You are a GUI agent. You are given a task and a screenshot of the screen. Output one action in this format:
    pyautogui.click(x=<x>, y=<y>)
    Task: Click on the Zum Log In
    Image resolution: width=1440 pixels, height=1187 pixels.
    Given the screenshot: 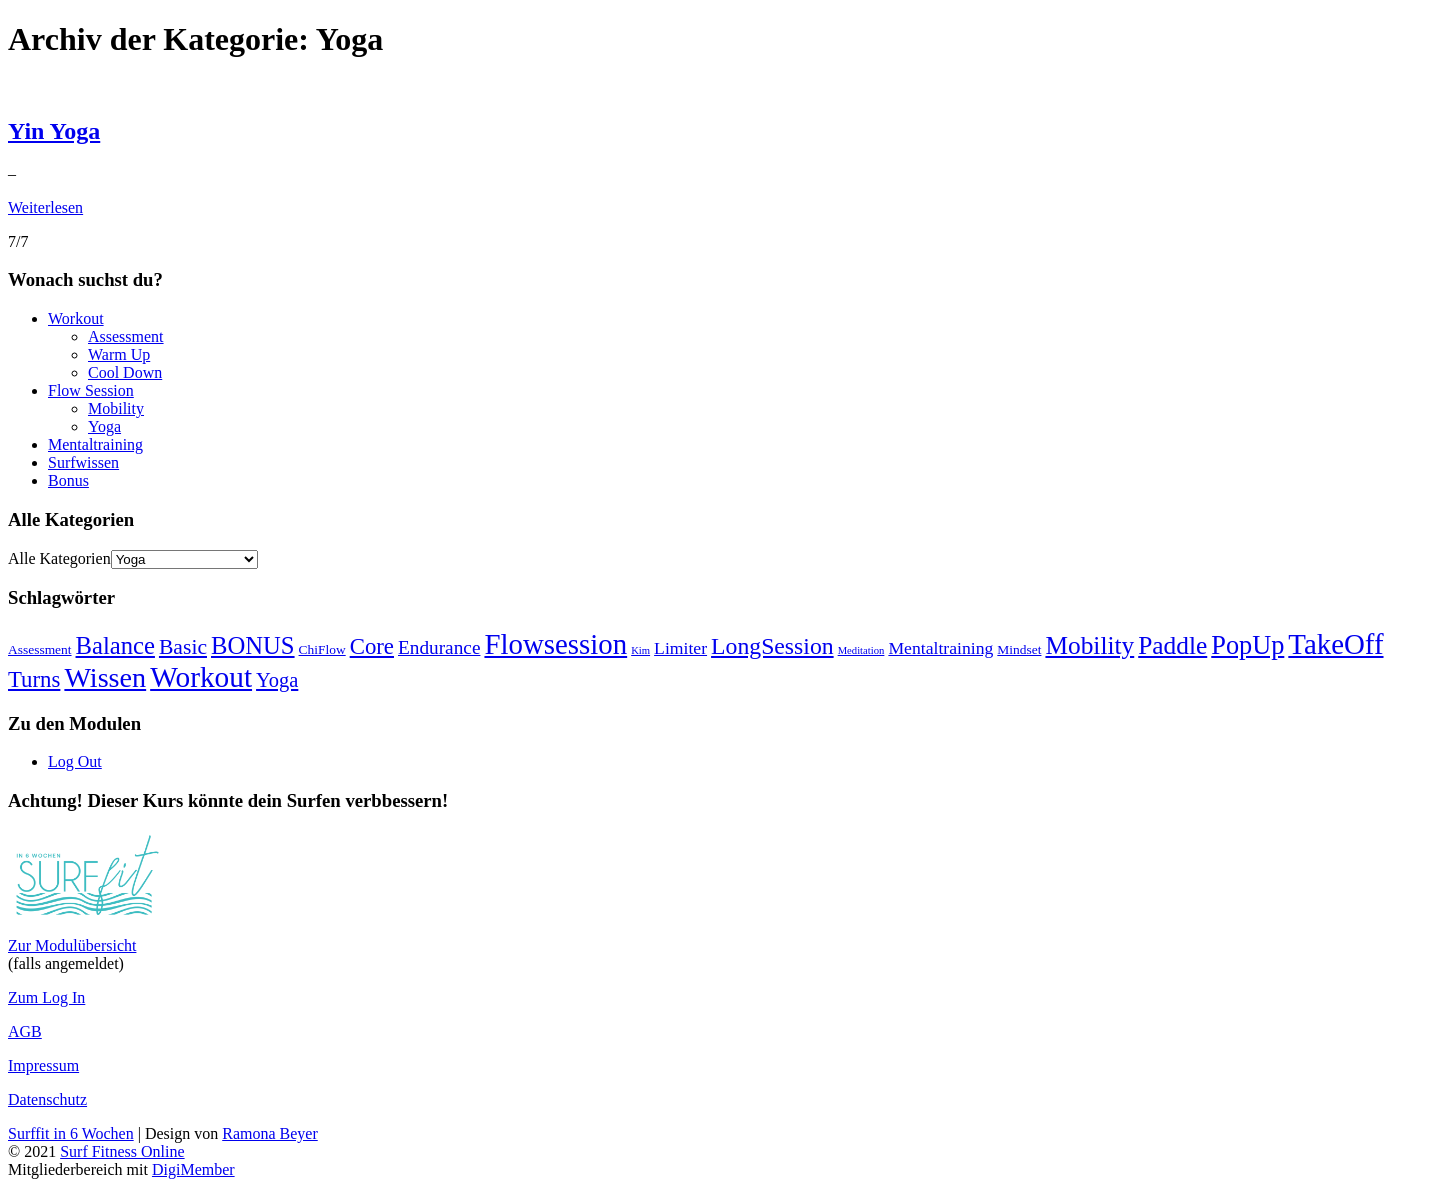 What is the action you would take?
    pyautogui.click(x=46, y=997)
    